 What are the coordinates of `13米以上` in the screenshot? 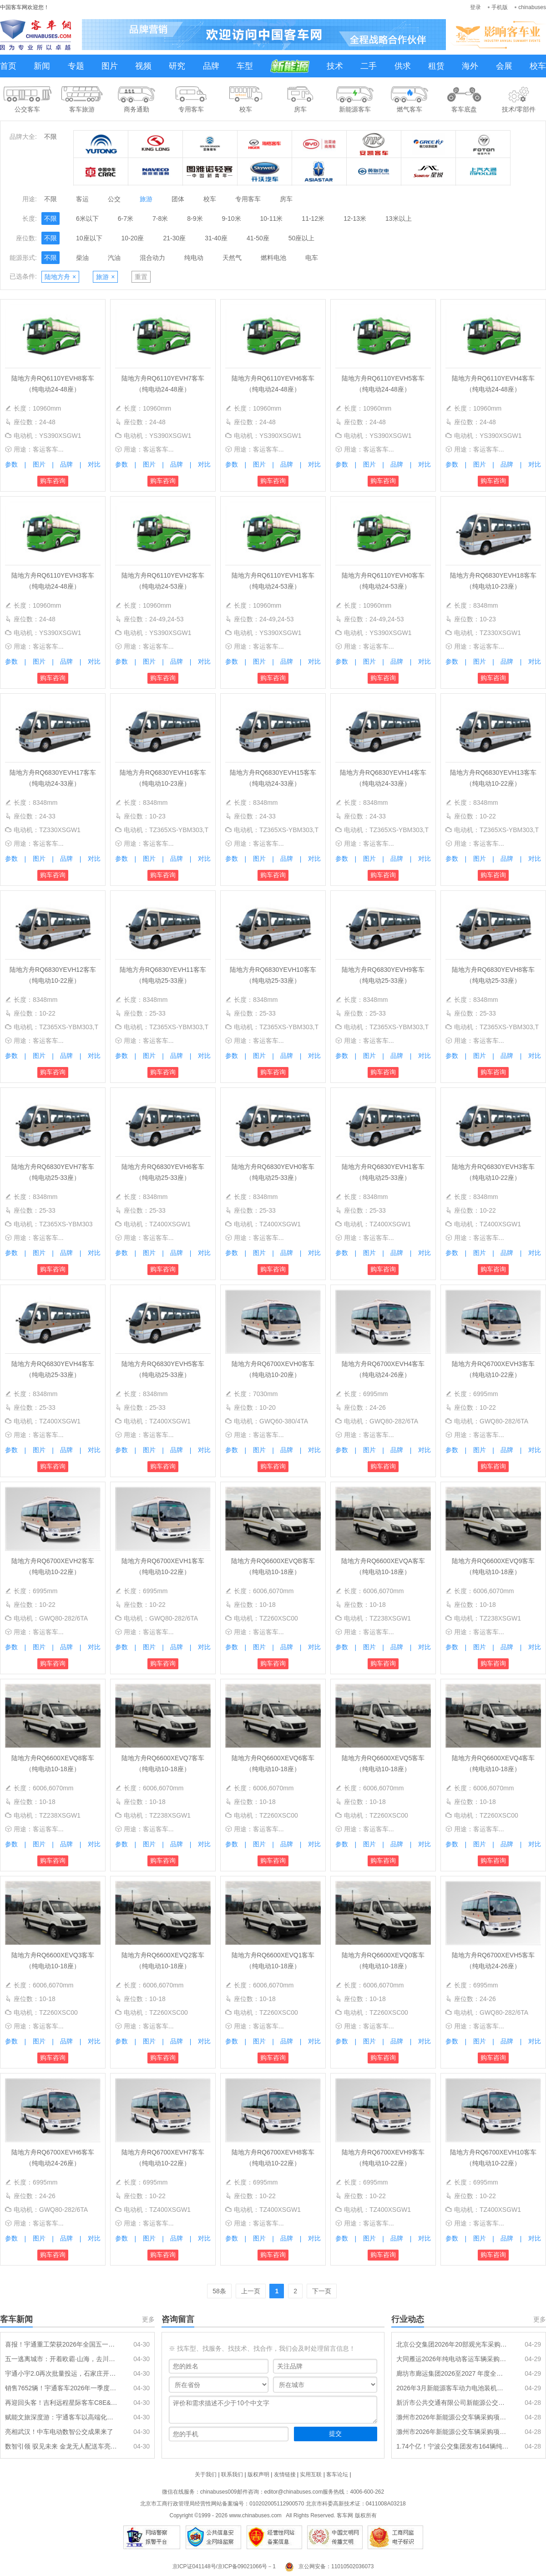 It's located at (398, 218).